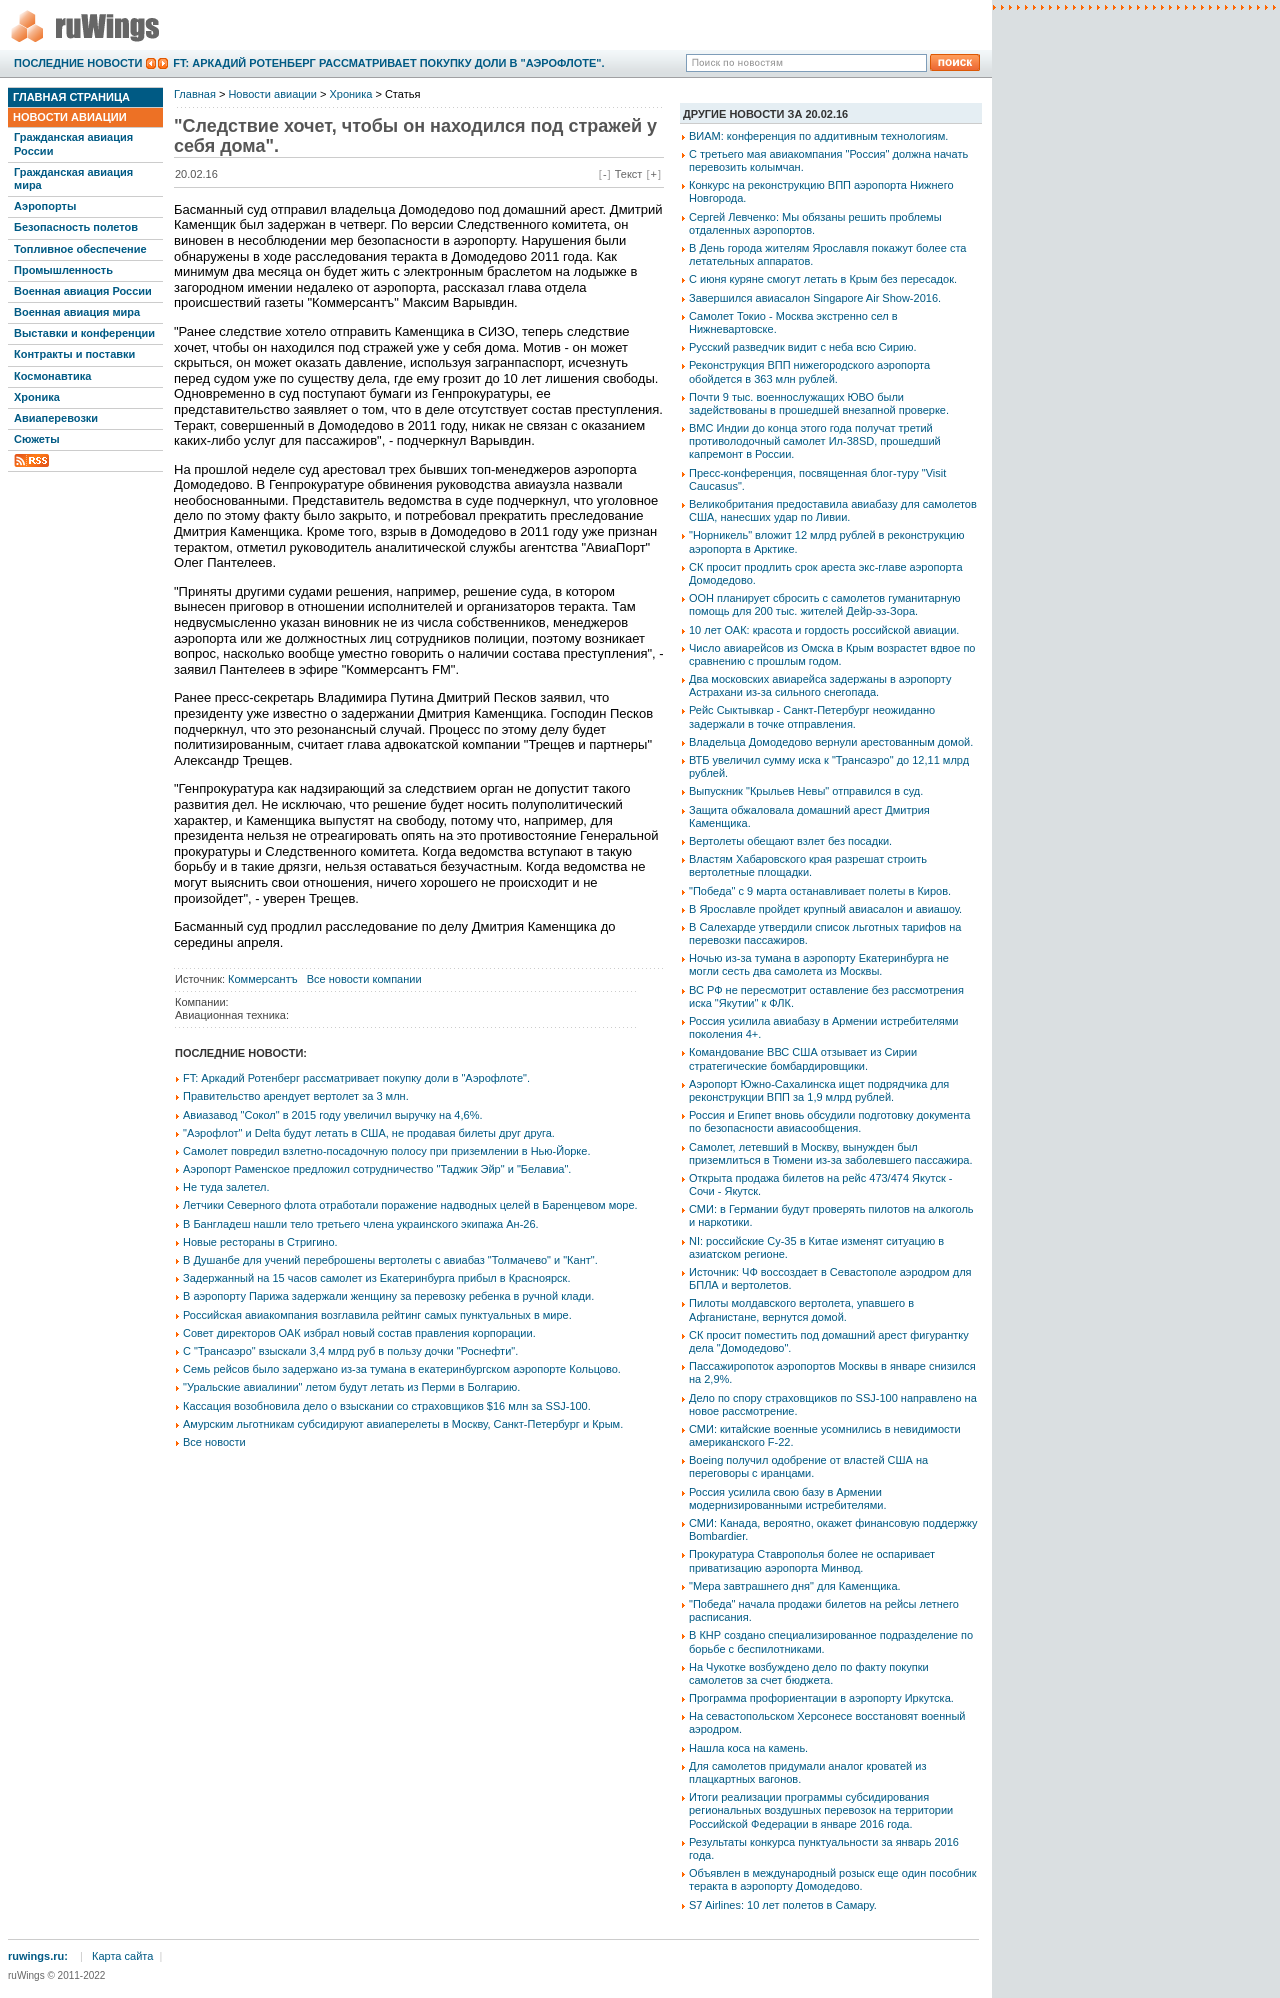 The width and height of the screenshot is (1280, 1998). Describe the element at coordinates (812, 716) in the screenshot. I see `Рейс Сыктывкар - Санкт-Петербург неожиданно задержали в точке отправления.` at that location.